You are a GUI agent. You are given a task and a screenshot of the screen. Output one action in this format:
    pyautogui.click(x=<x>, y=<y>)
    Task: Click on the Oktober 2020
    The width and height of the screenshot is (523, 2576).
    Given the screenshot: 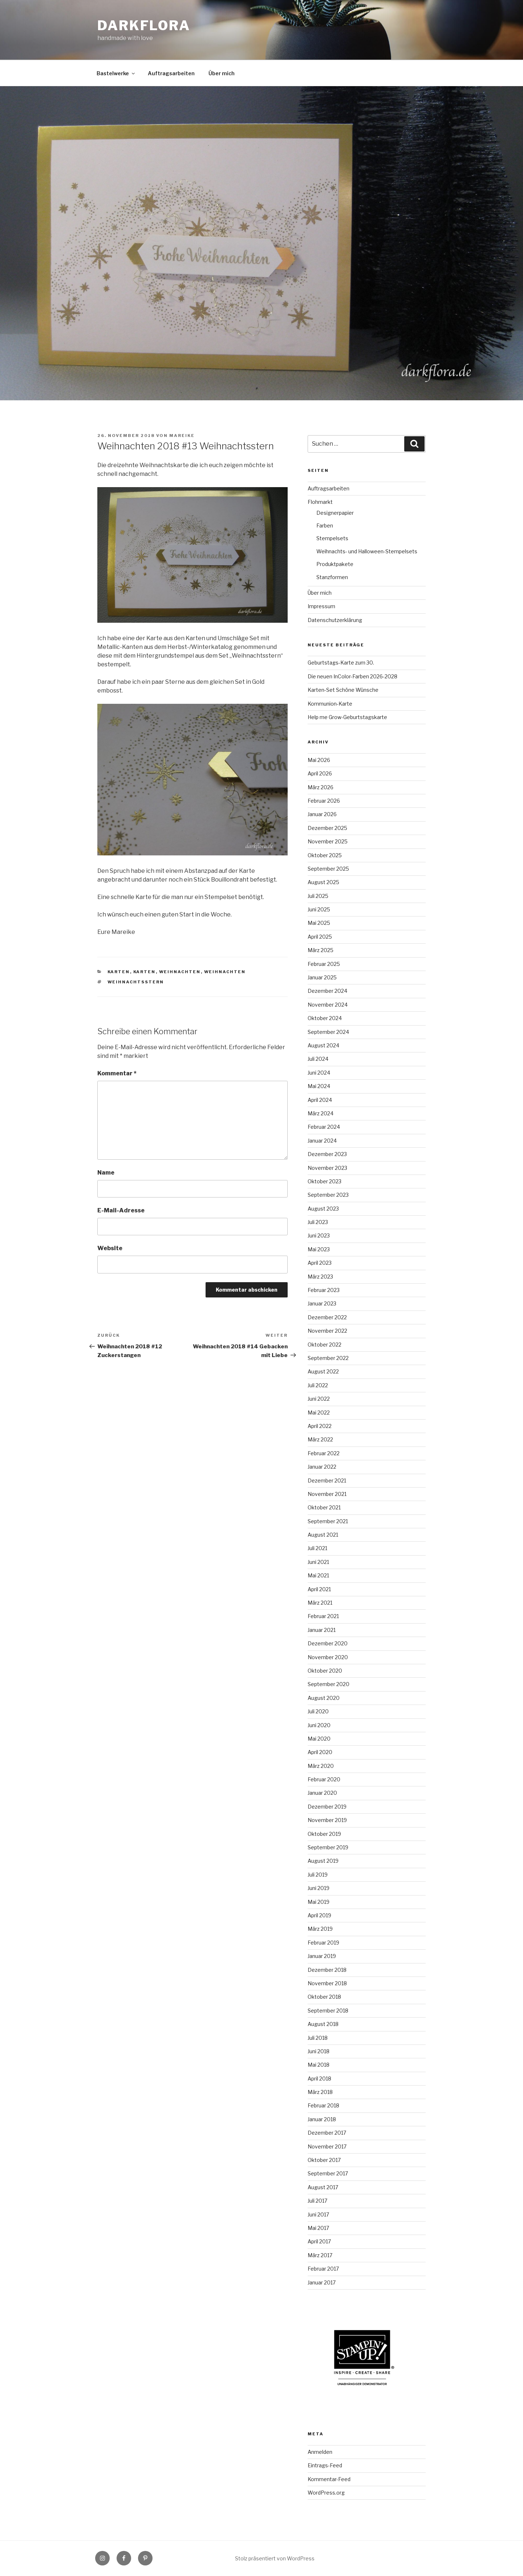 What is the action you would take?
    pyautogui.click(x=325, y=1671)
    